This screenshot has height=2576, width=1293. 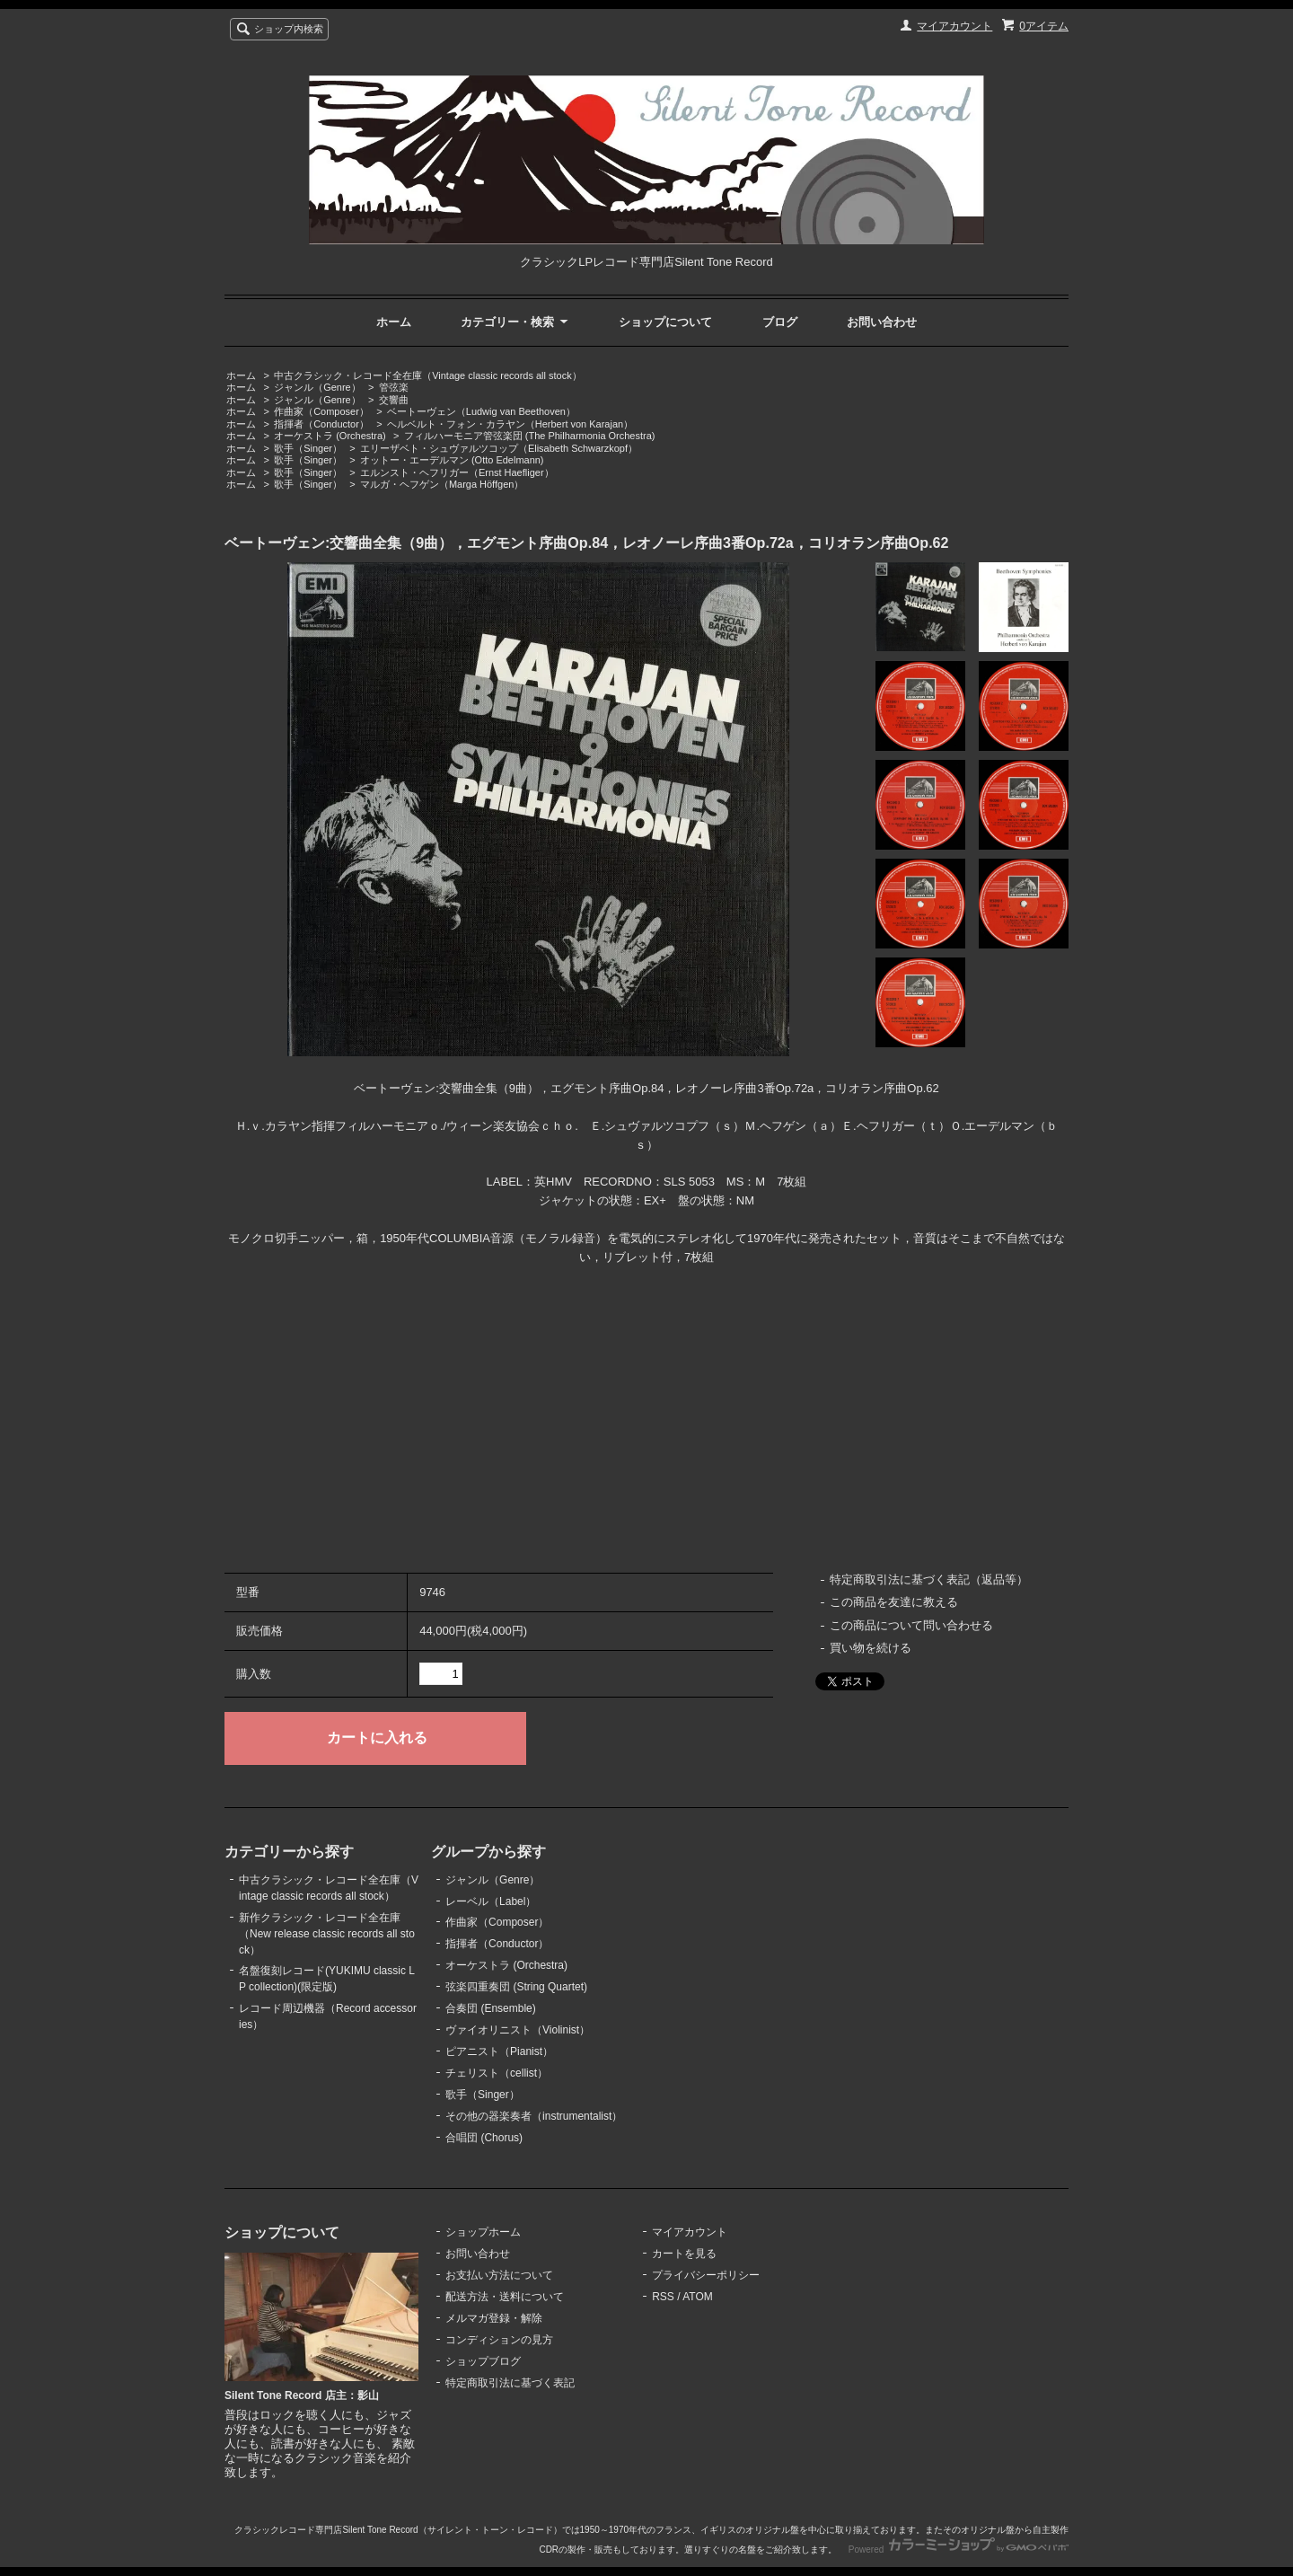 What do you see at coordinates (484, 2137) in the screenshot?
I see `合唱団 (Chorus)` at bounding box center [484, 2137].